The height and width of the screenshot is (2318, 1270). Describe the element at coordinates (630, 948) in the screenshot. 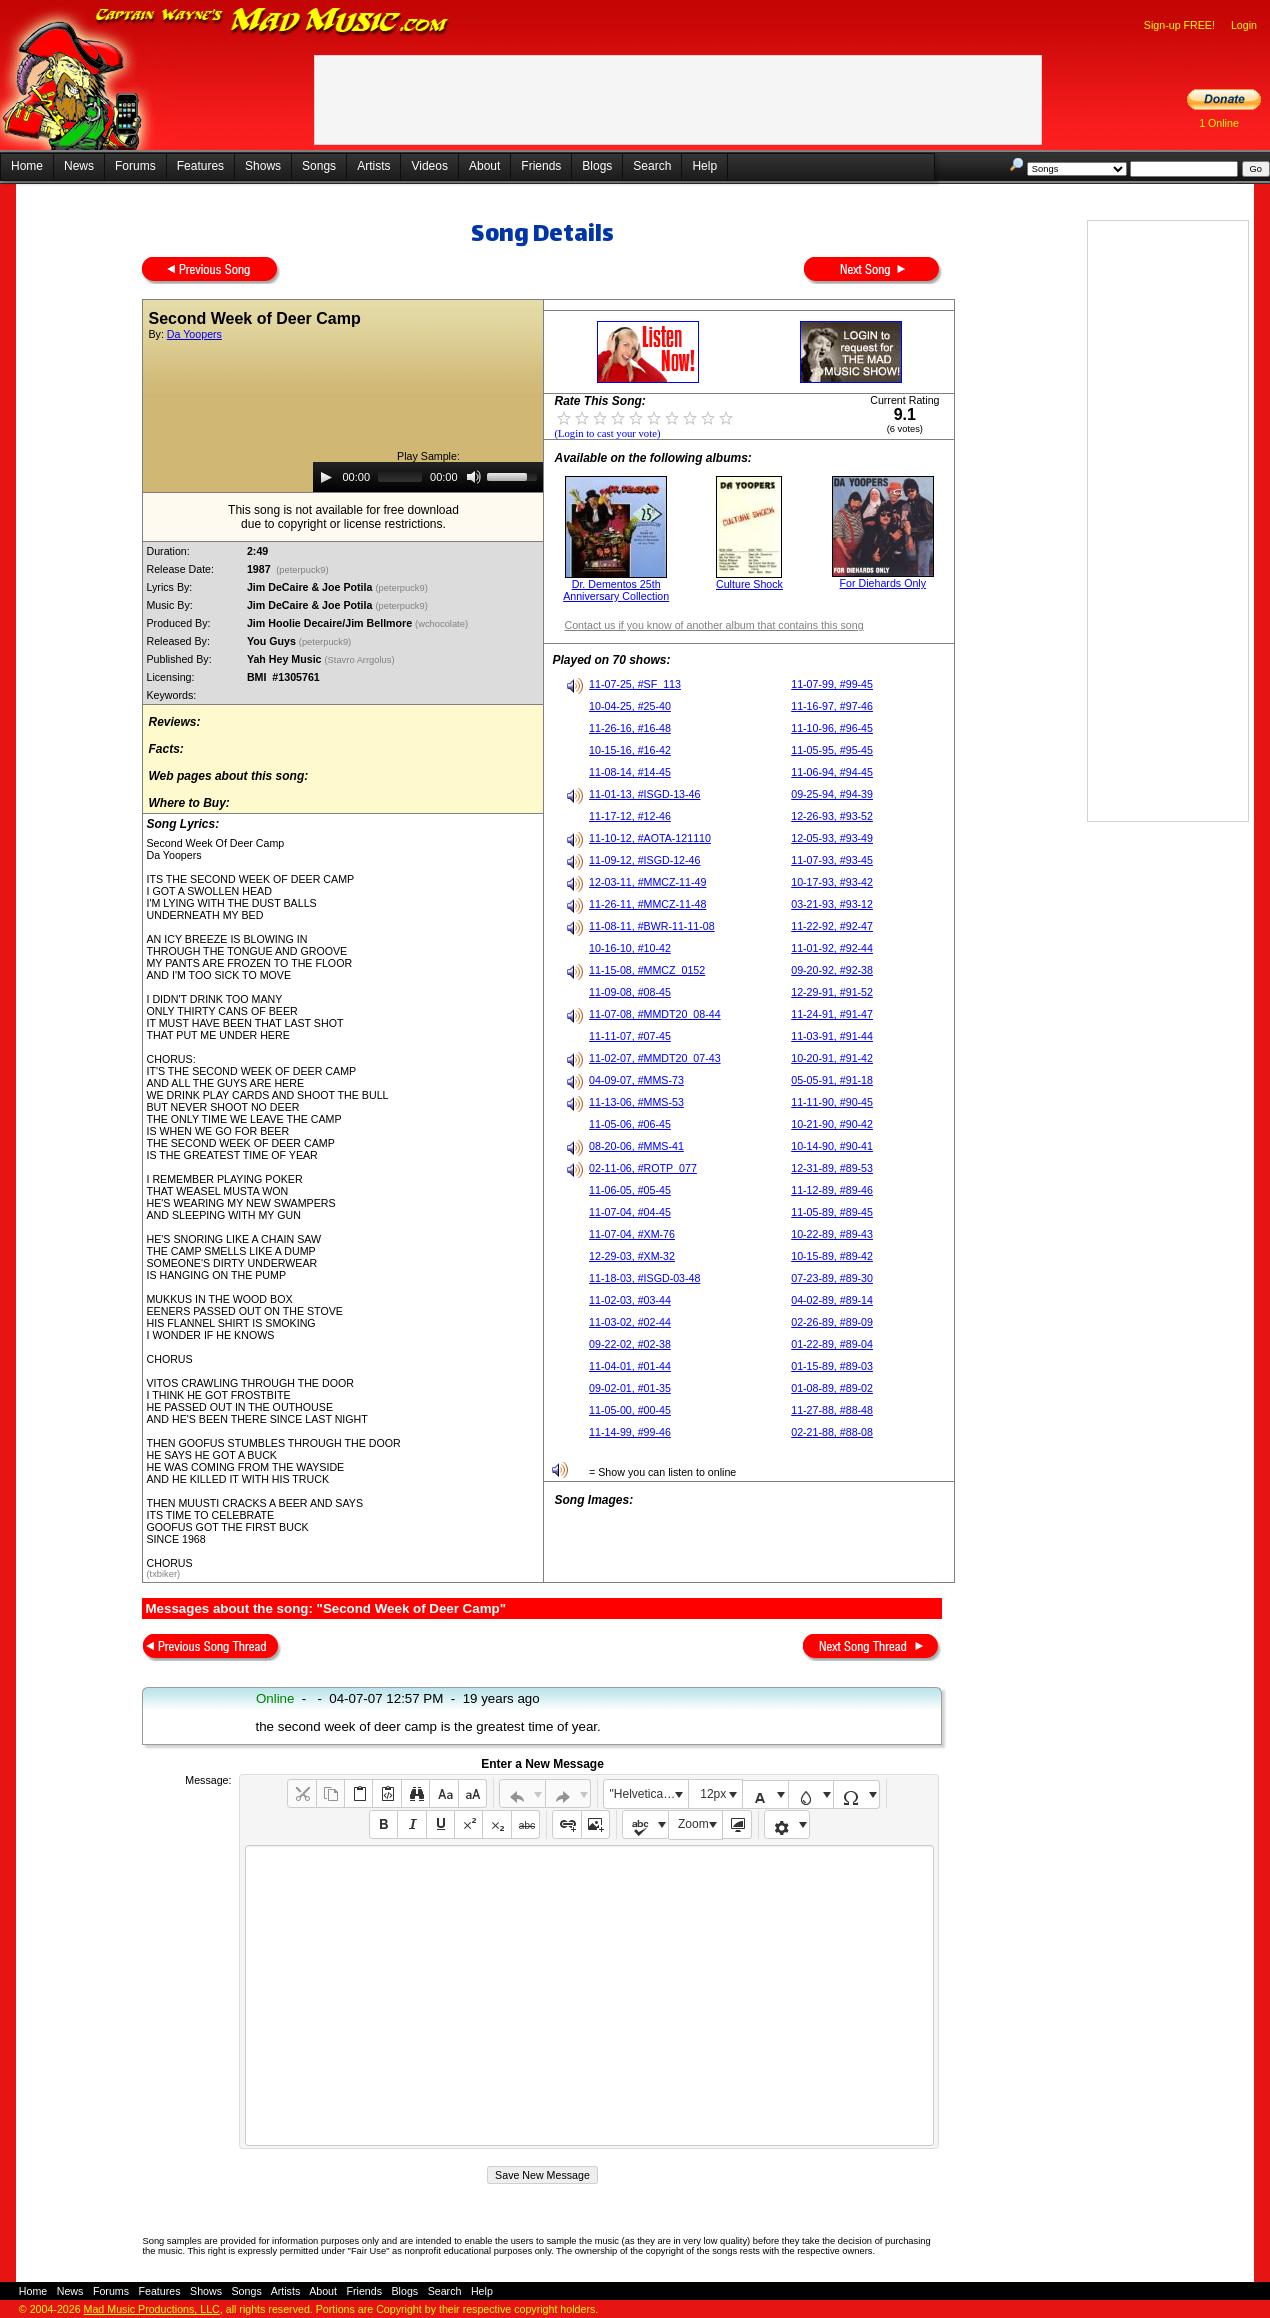

I see `10-16-10, #10-42` at that location.